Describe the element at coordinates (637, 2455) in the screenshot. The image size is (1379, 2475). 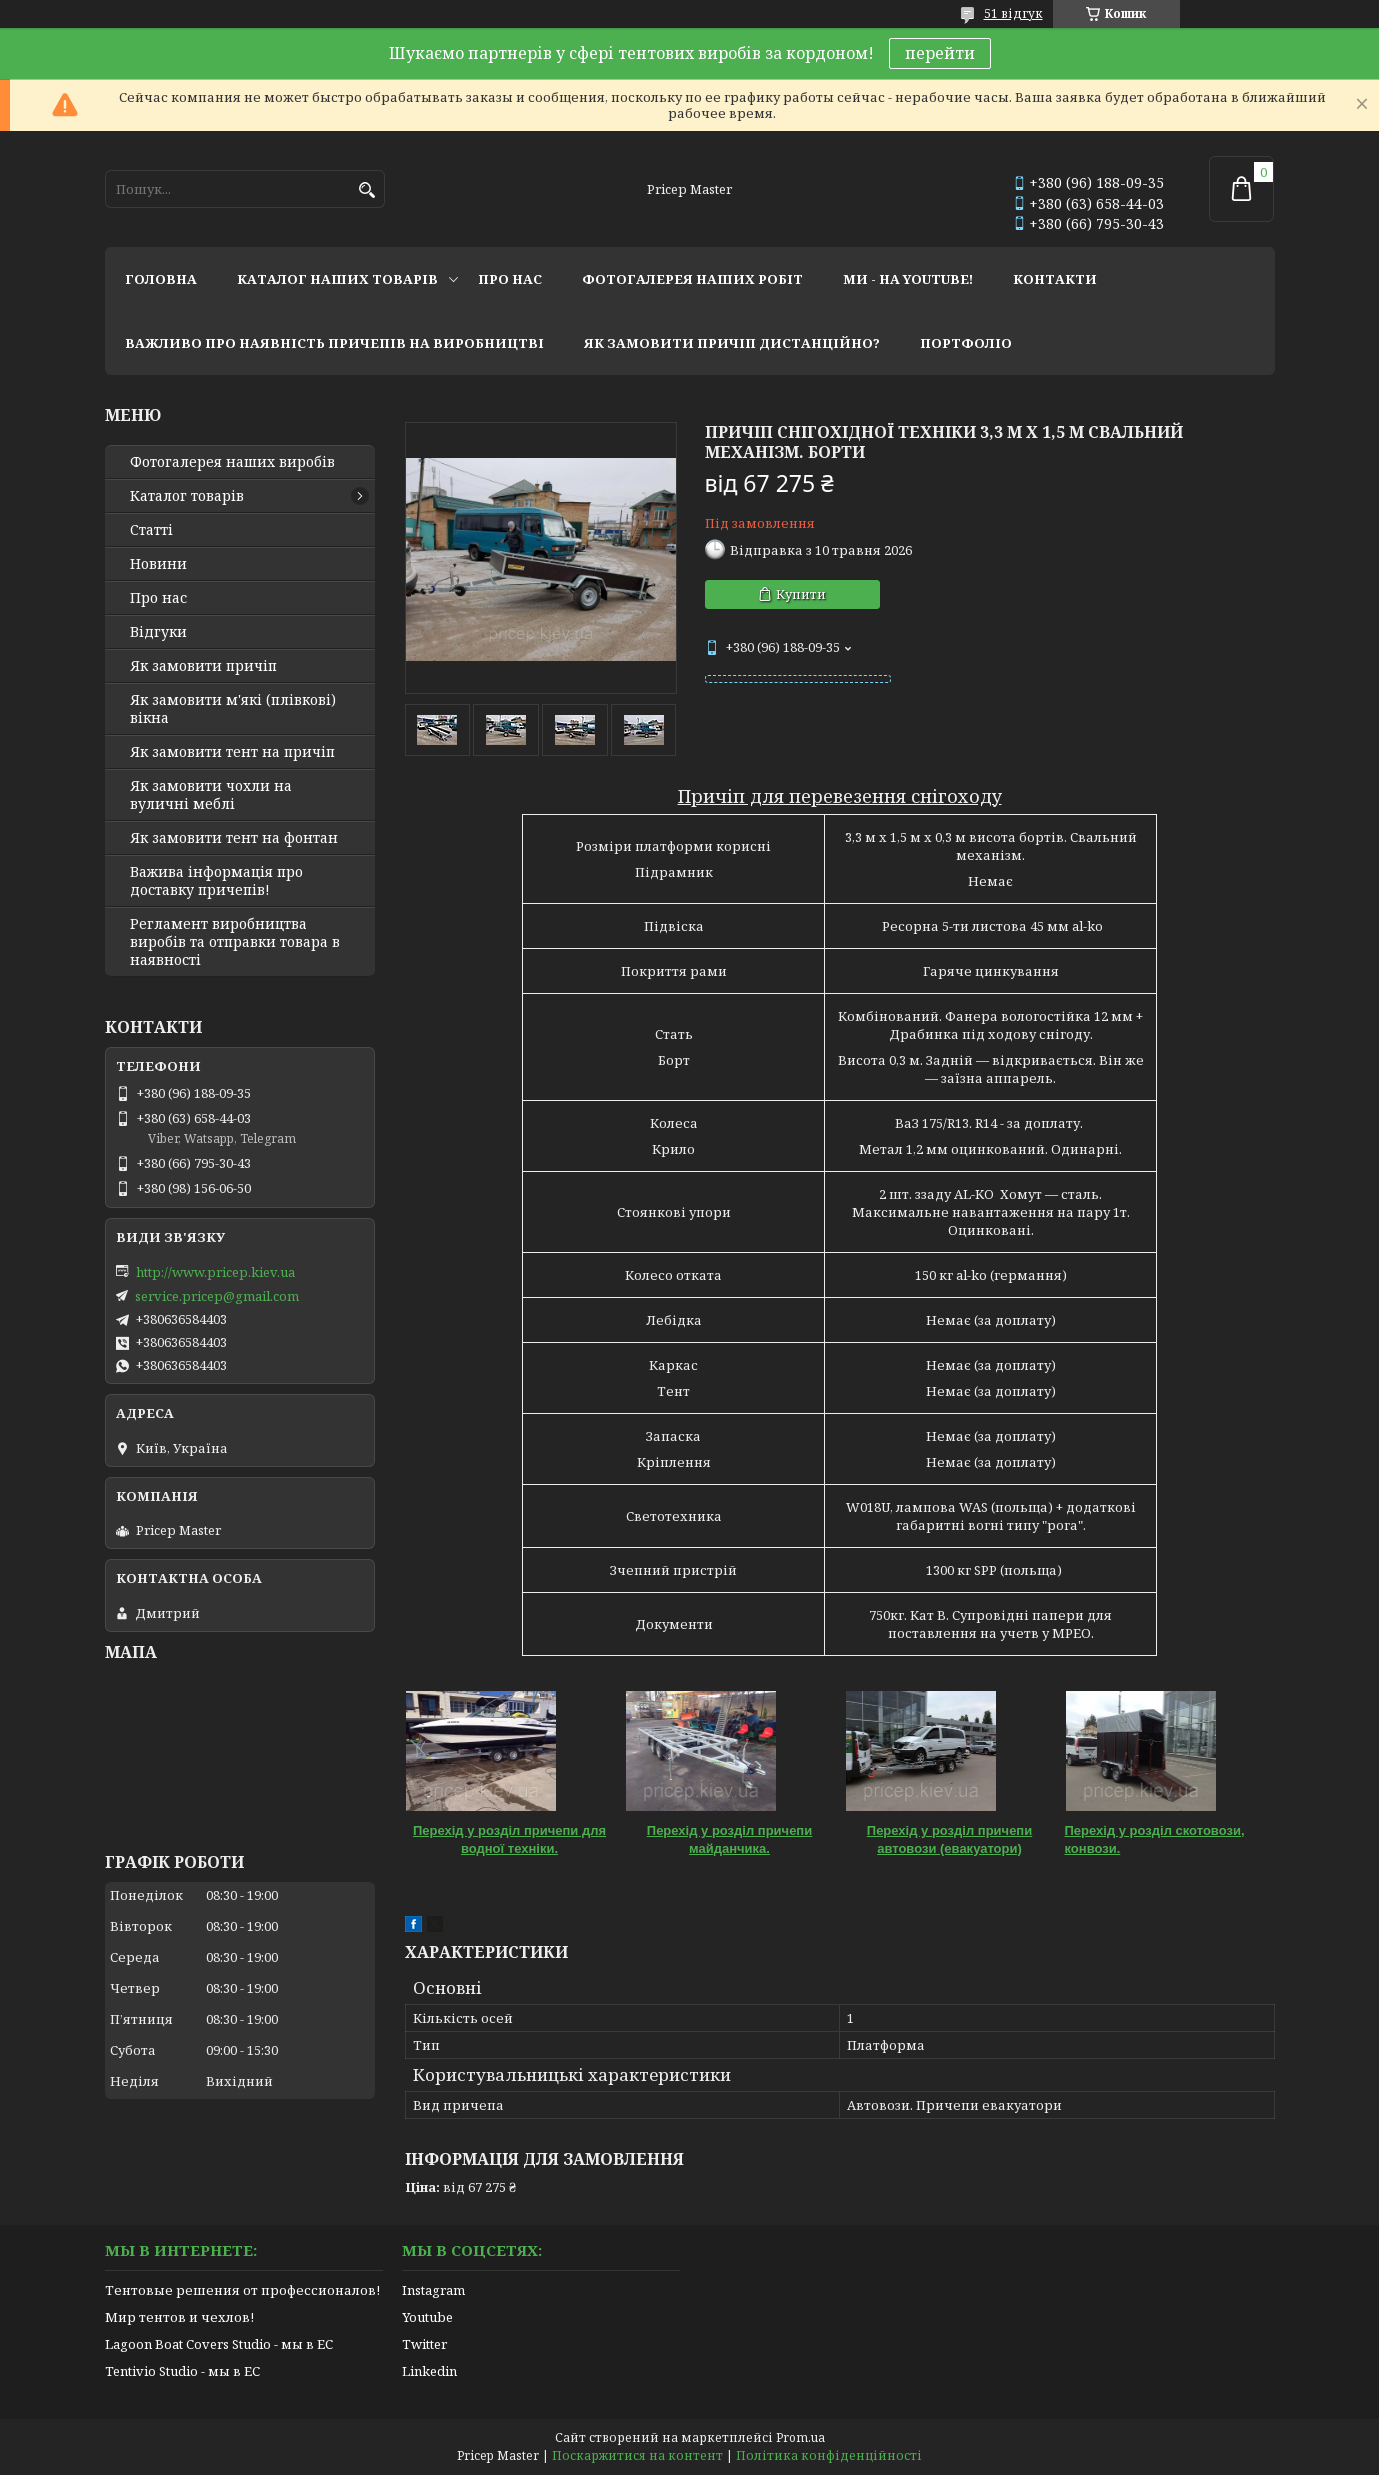
I see `Поскаржитися на контент` at that location.